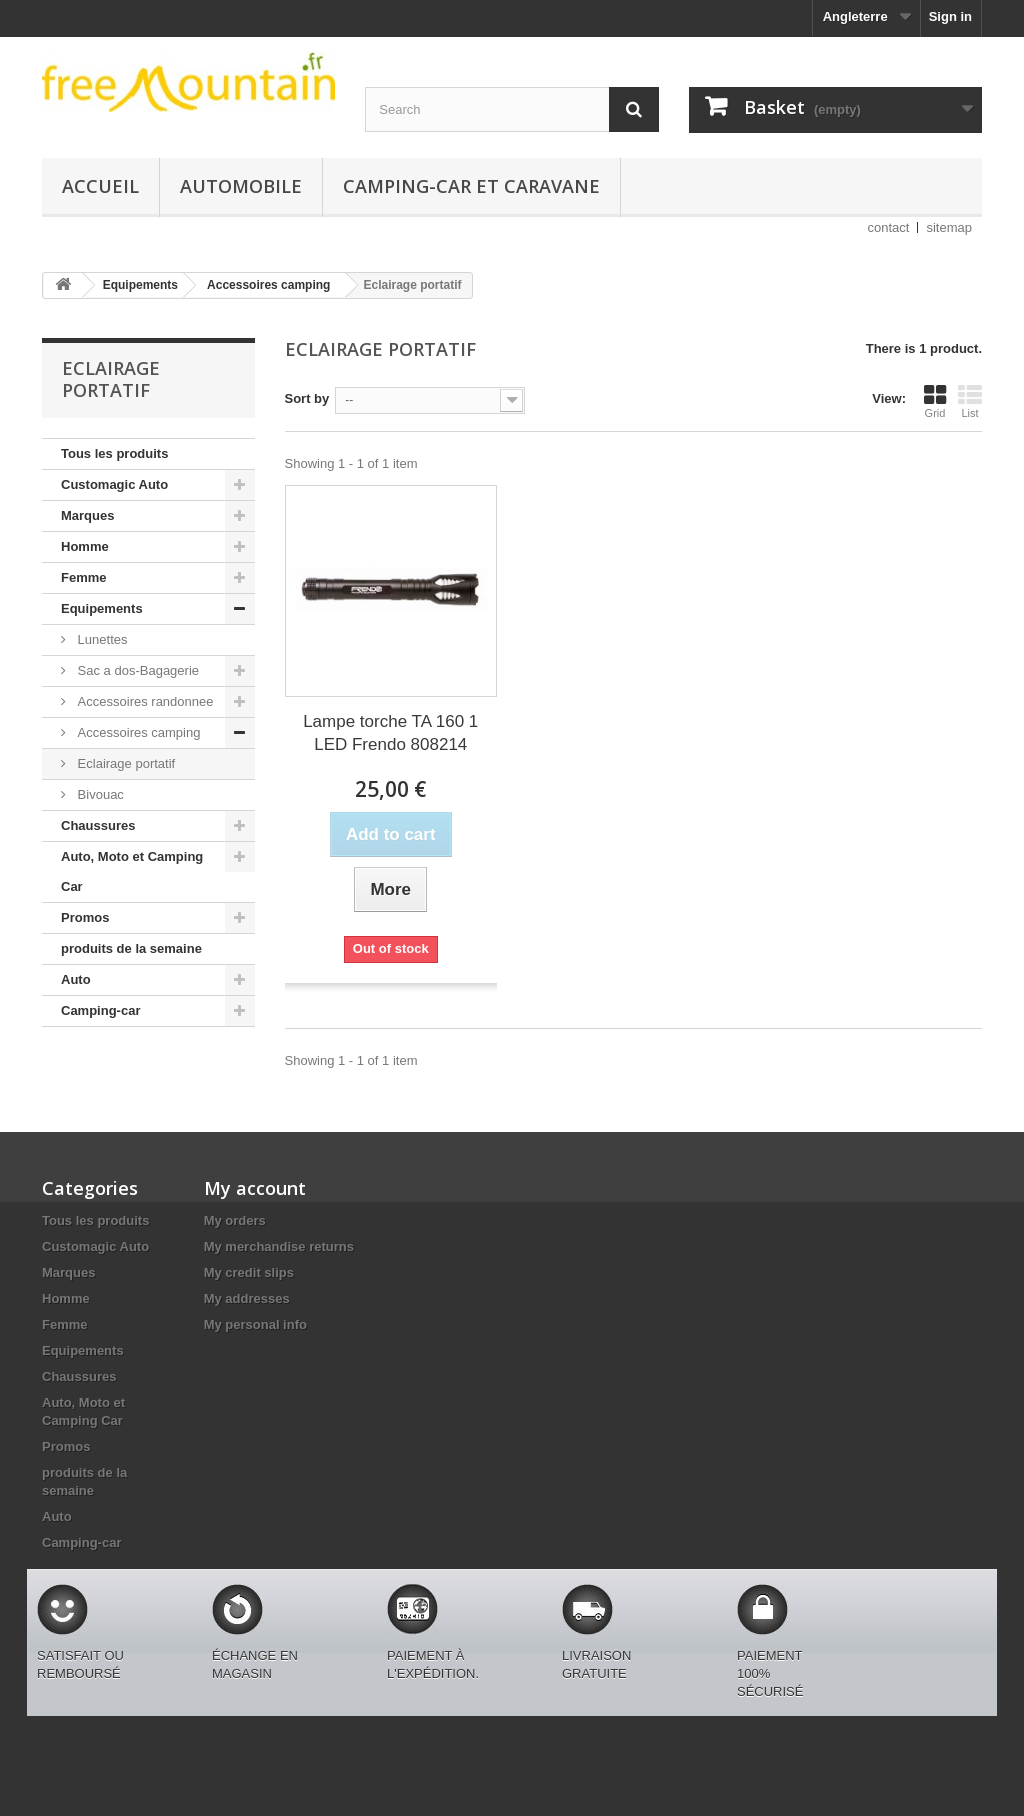 This screenshot has height=1816, width=1024. Describe the element at coordinates (241, 186) in the screenshot. I see `Automobile` at that location.